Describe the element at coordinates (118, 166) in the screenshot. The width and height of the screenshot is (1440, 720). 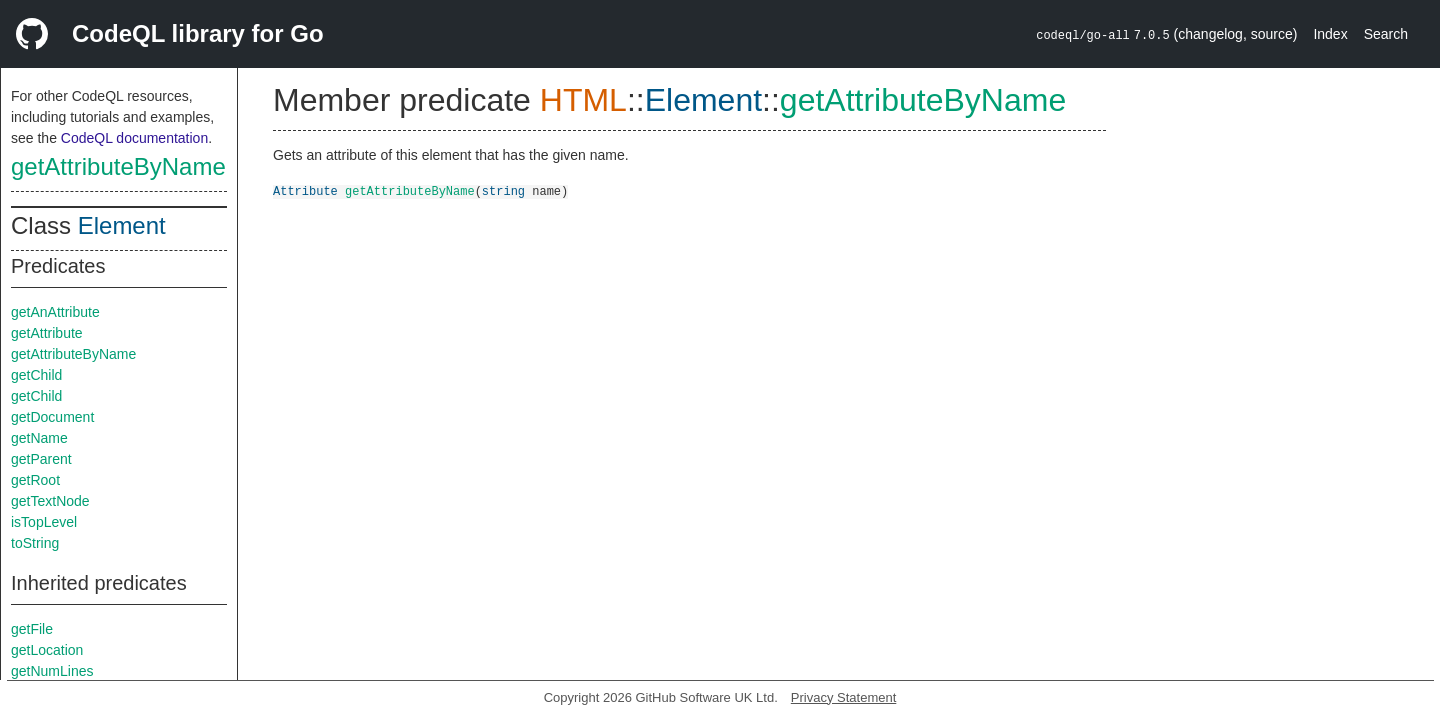
I see `getAttributeByName` at that location.